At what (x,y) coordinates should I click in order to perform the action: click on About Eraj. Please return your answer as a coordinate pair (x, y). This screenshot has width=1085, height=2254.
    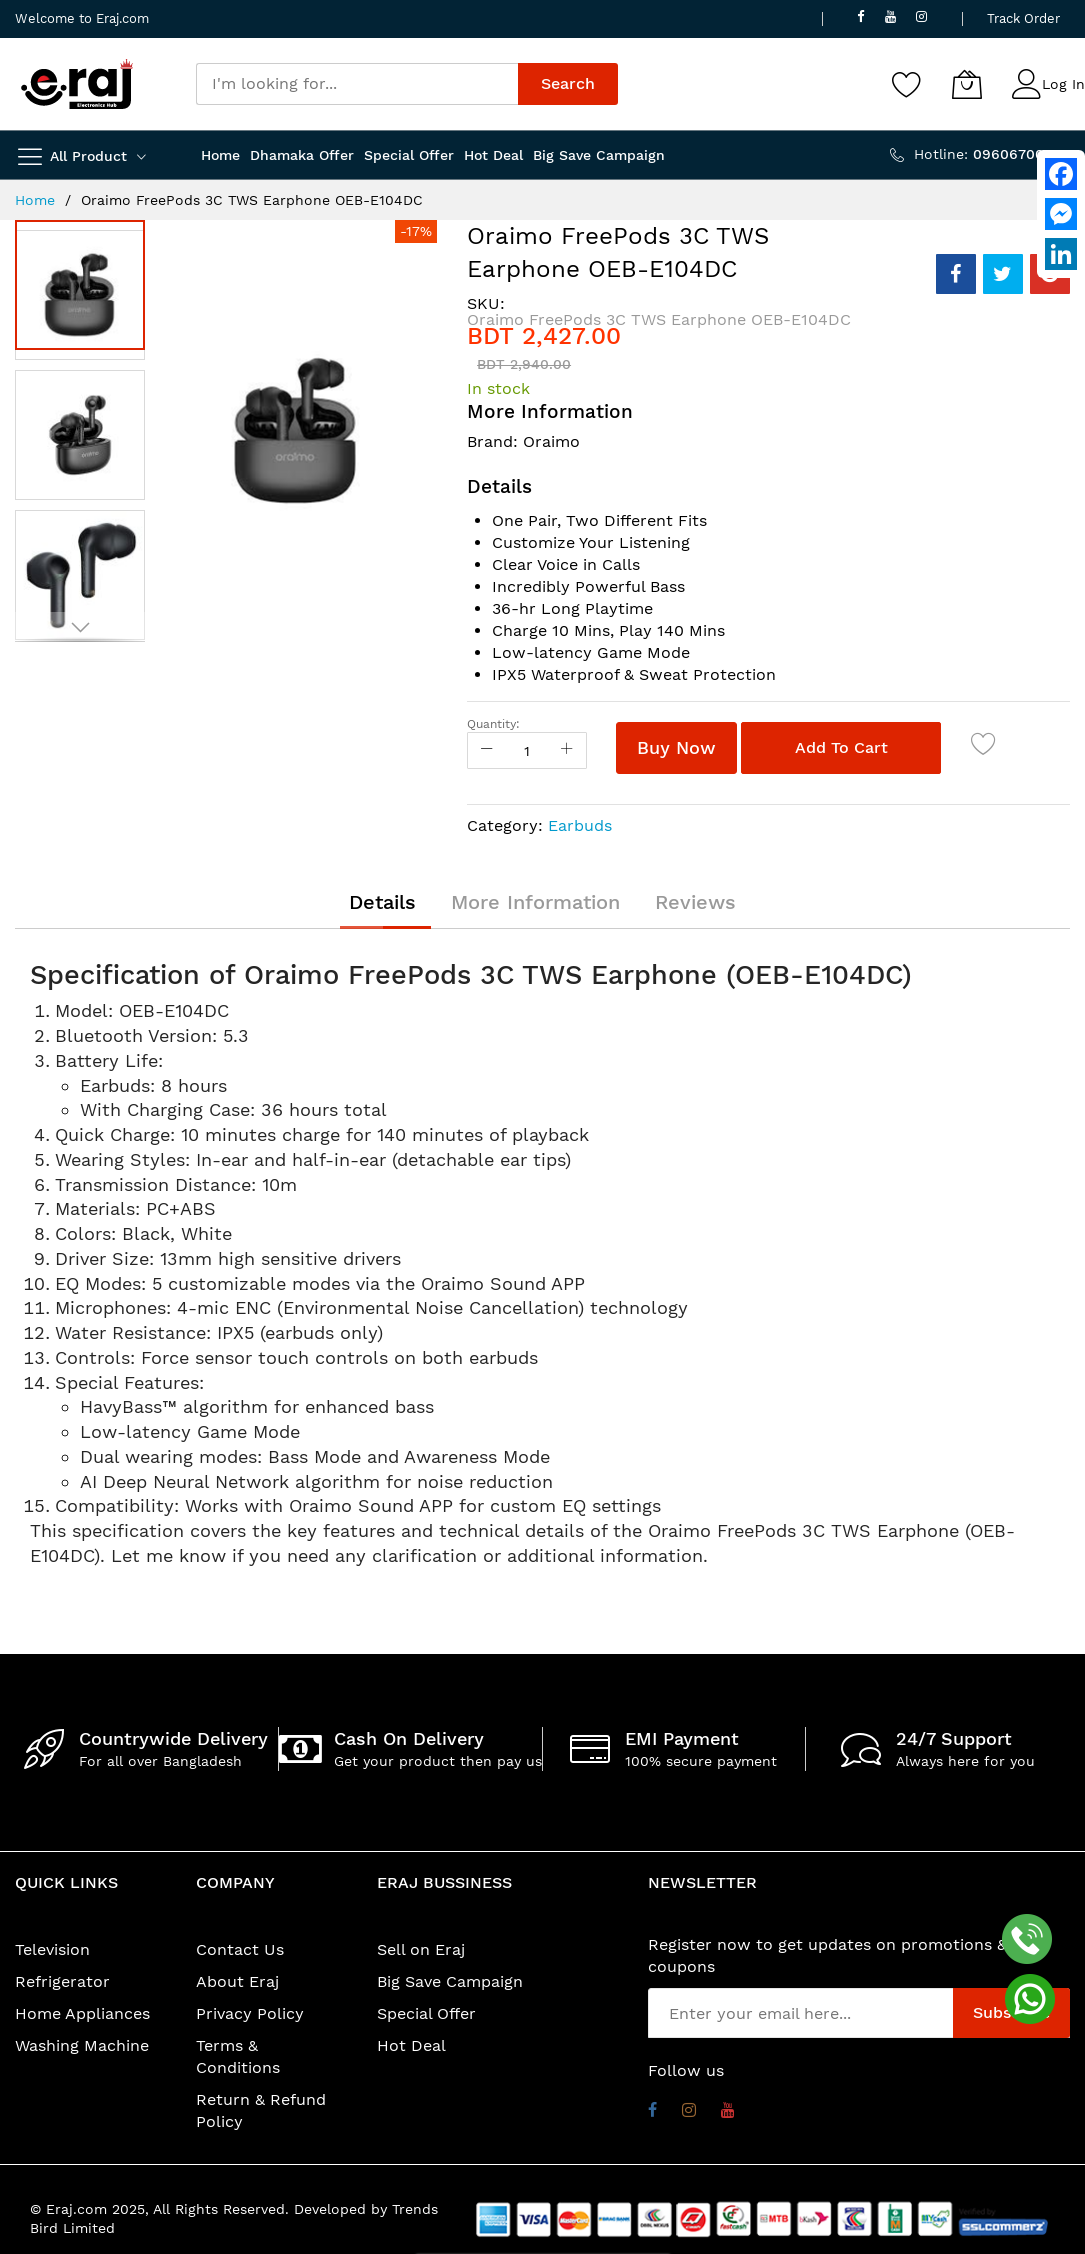
    Looking at the image, I should click on (237, 1981).